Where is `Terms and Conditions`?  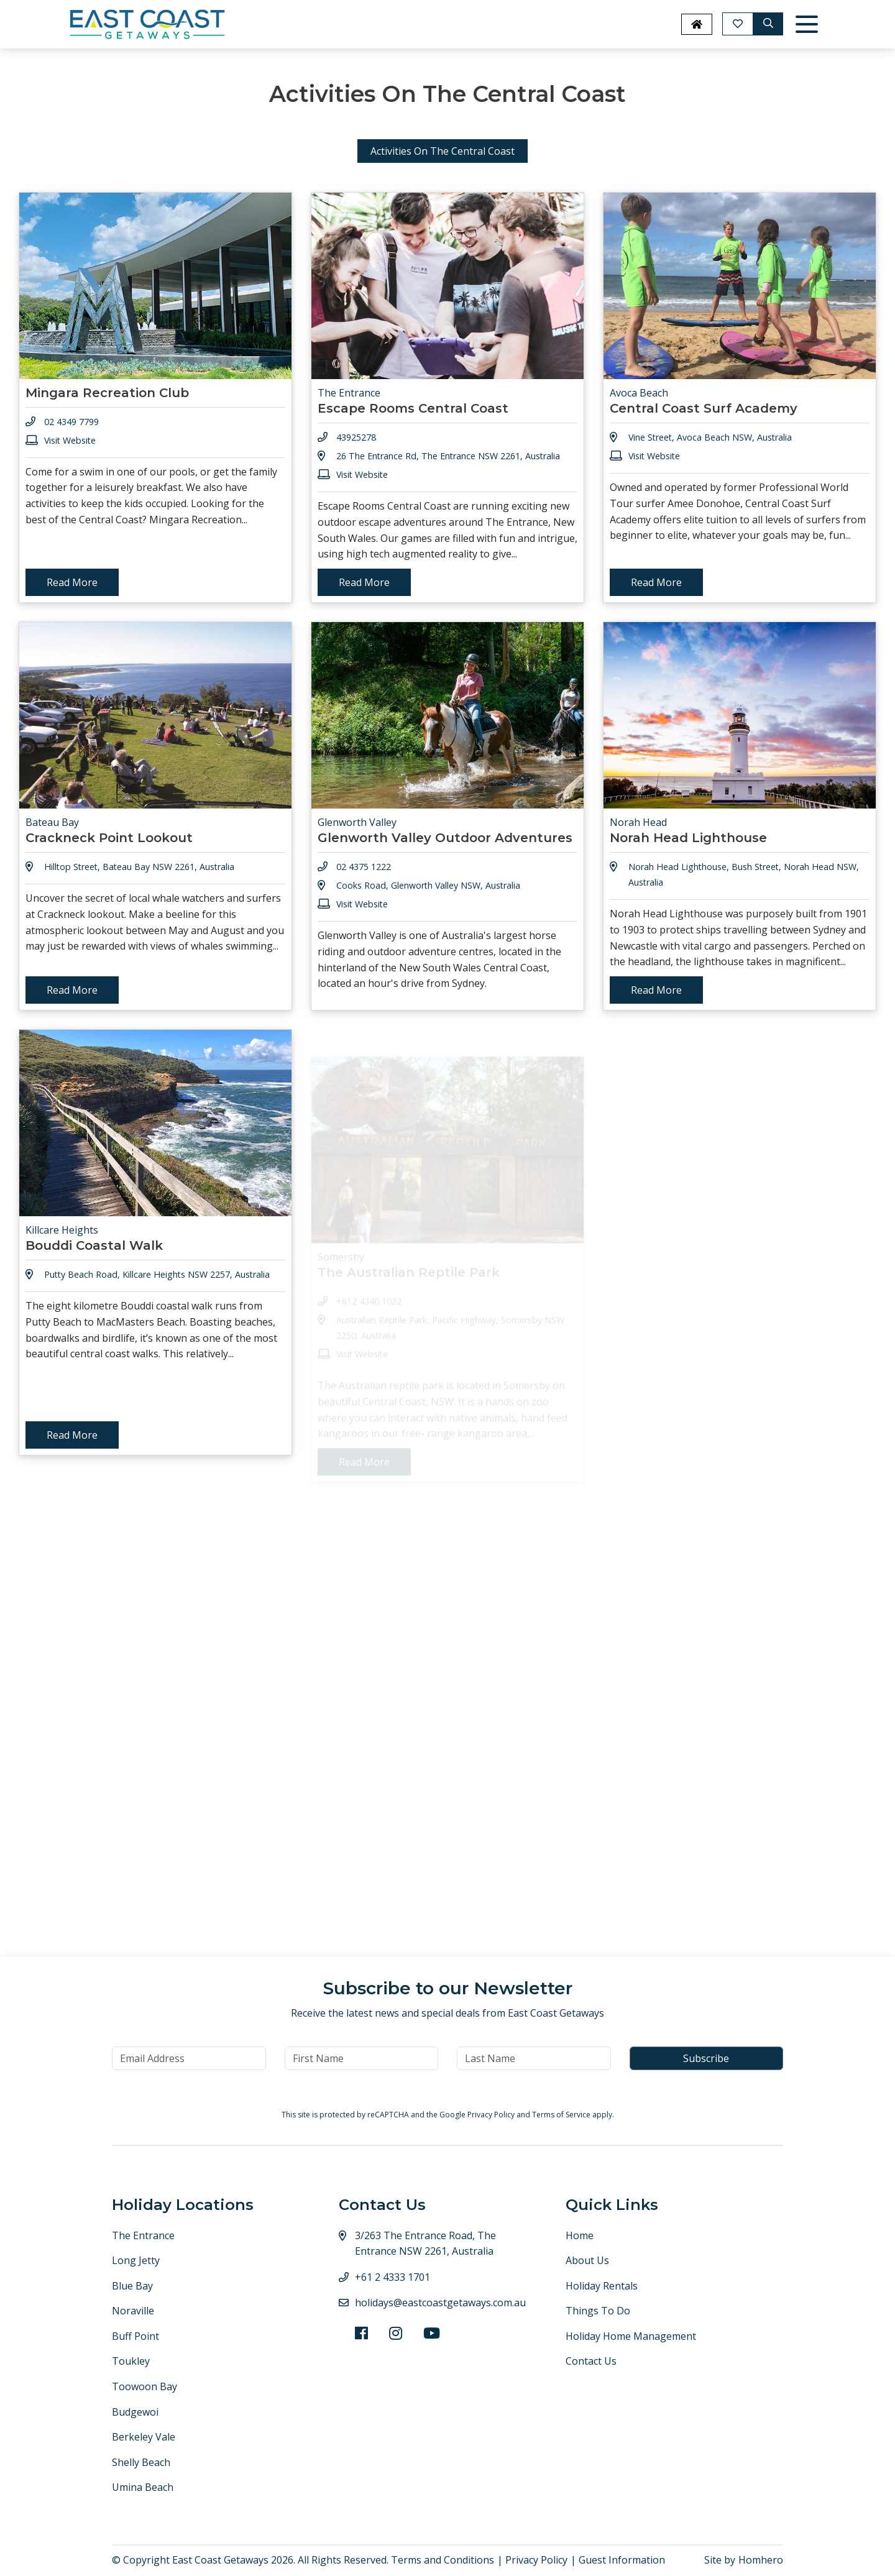 Terms and Conditions is located at coordinates (442, 2560).